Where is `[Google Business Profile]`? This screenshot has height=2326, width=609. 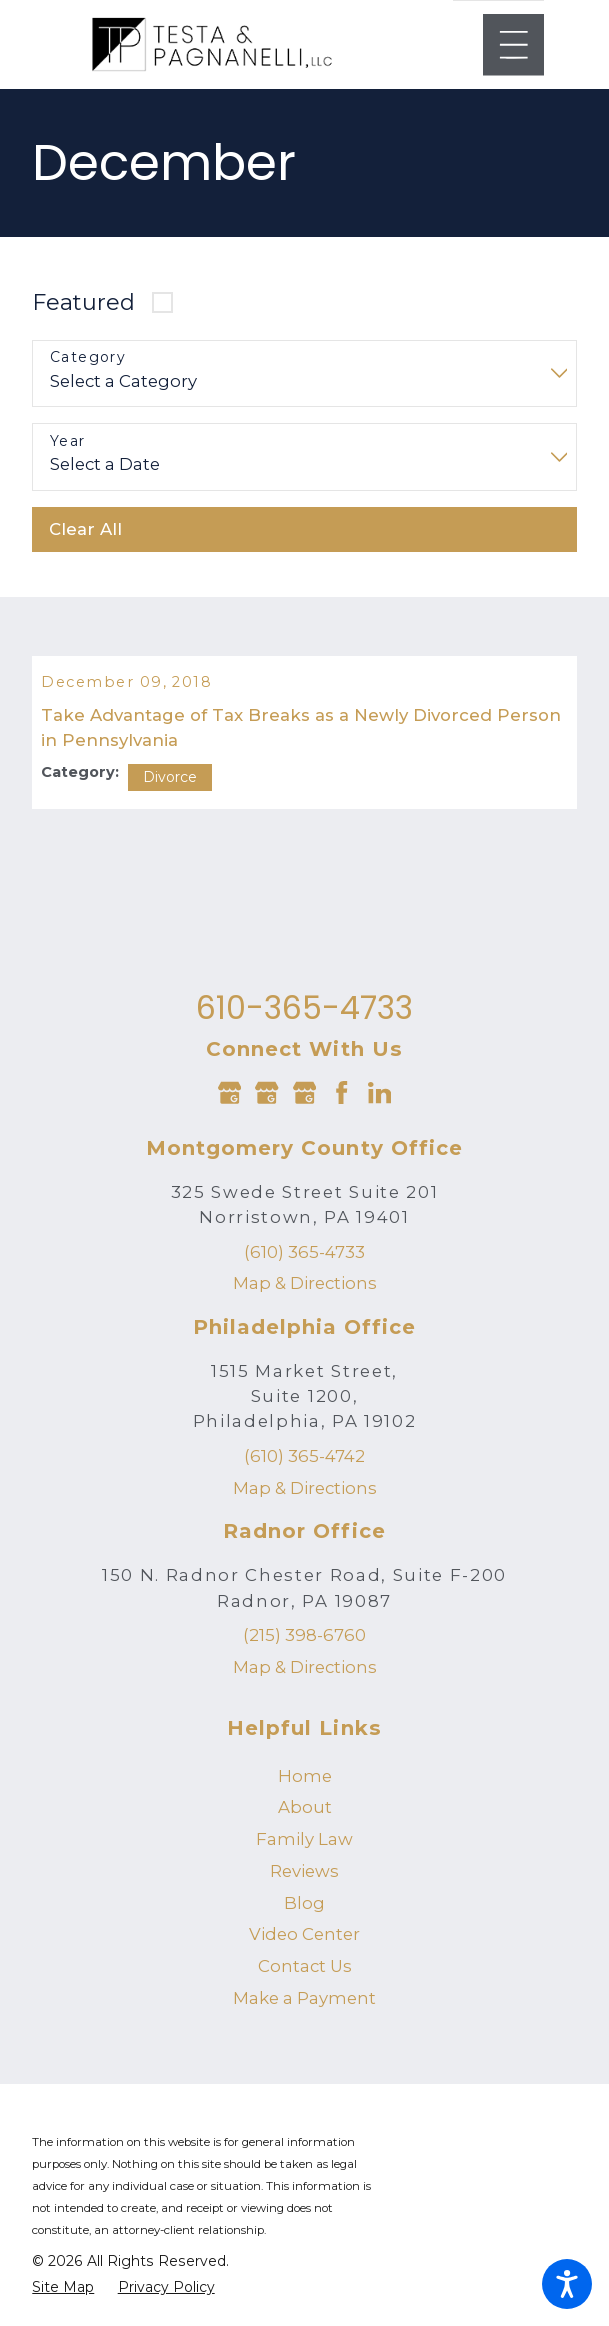
[Google Business Profile] is located at coordinates (229, 1106).